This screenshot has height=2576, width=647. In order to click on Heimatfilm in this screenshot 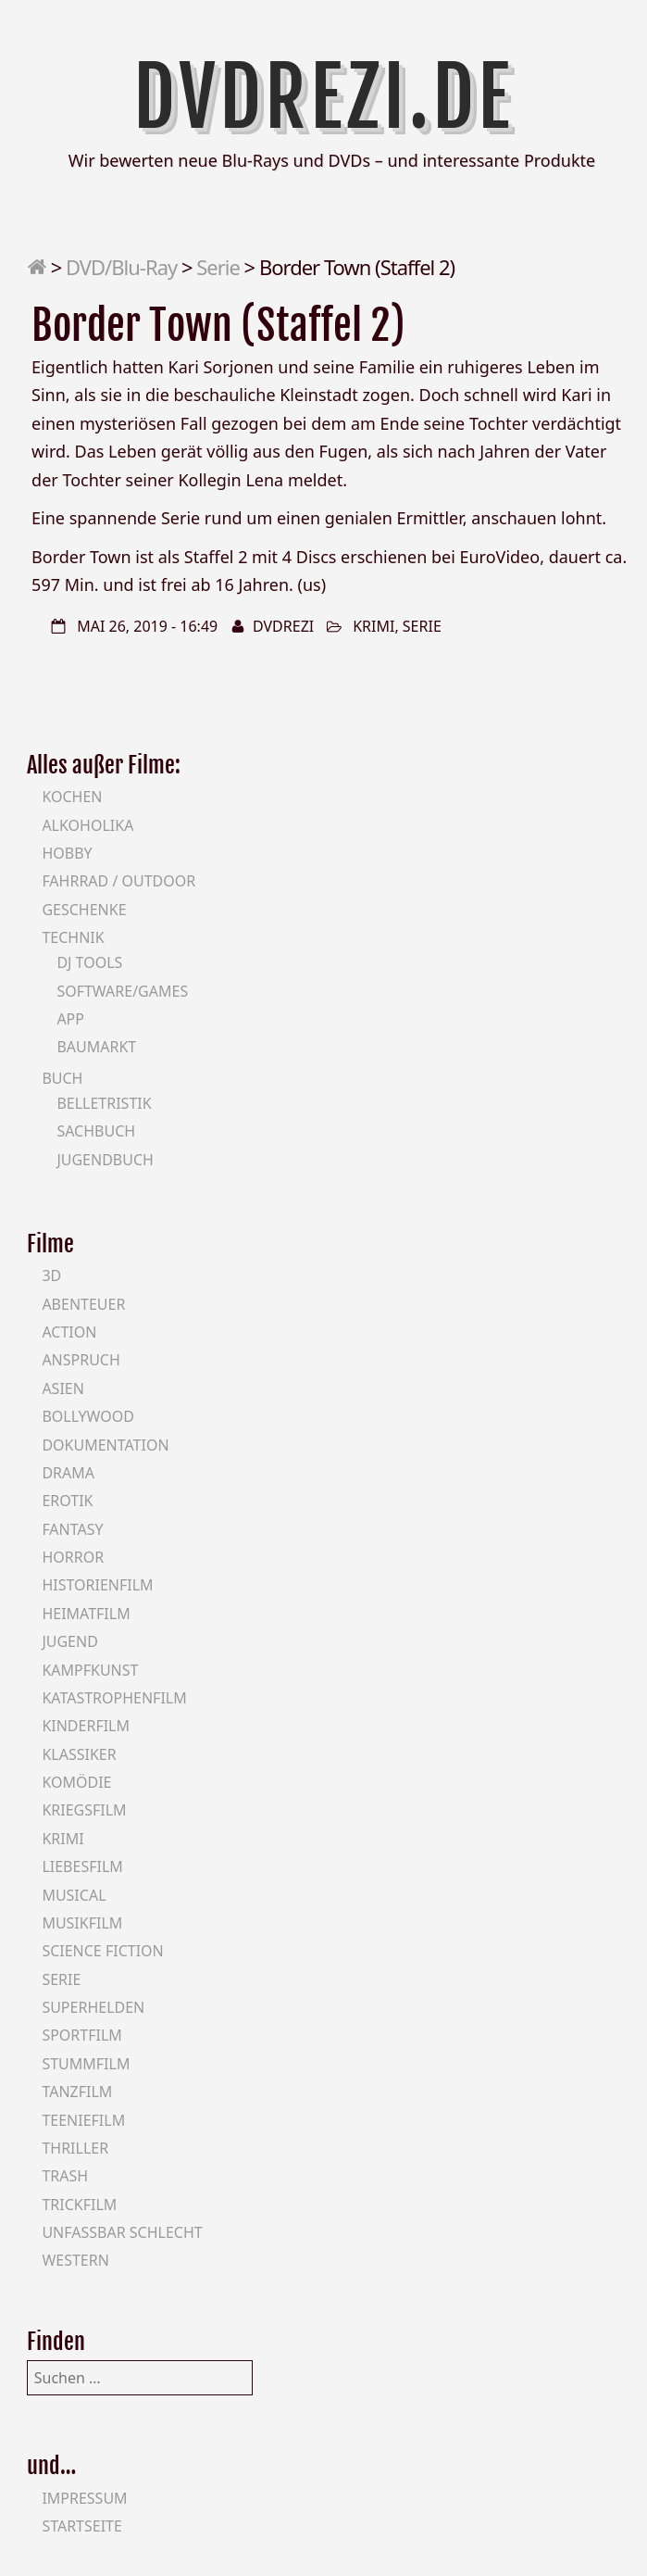, I will do `click(86, 1613)`.